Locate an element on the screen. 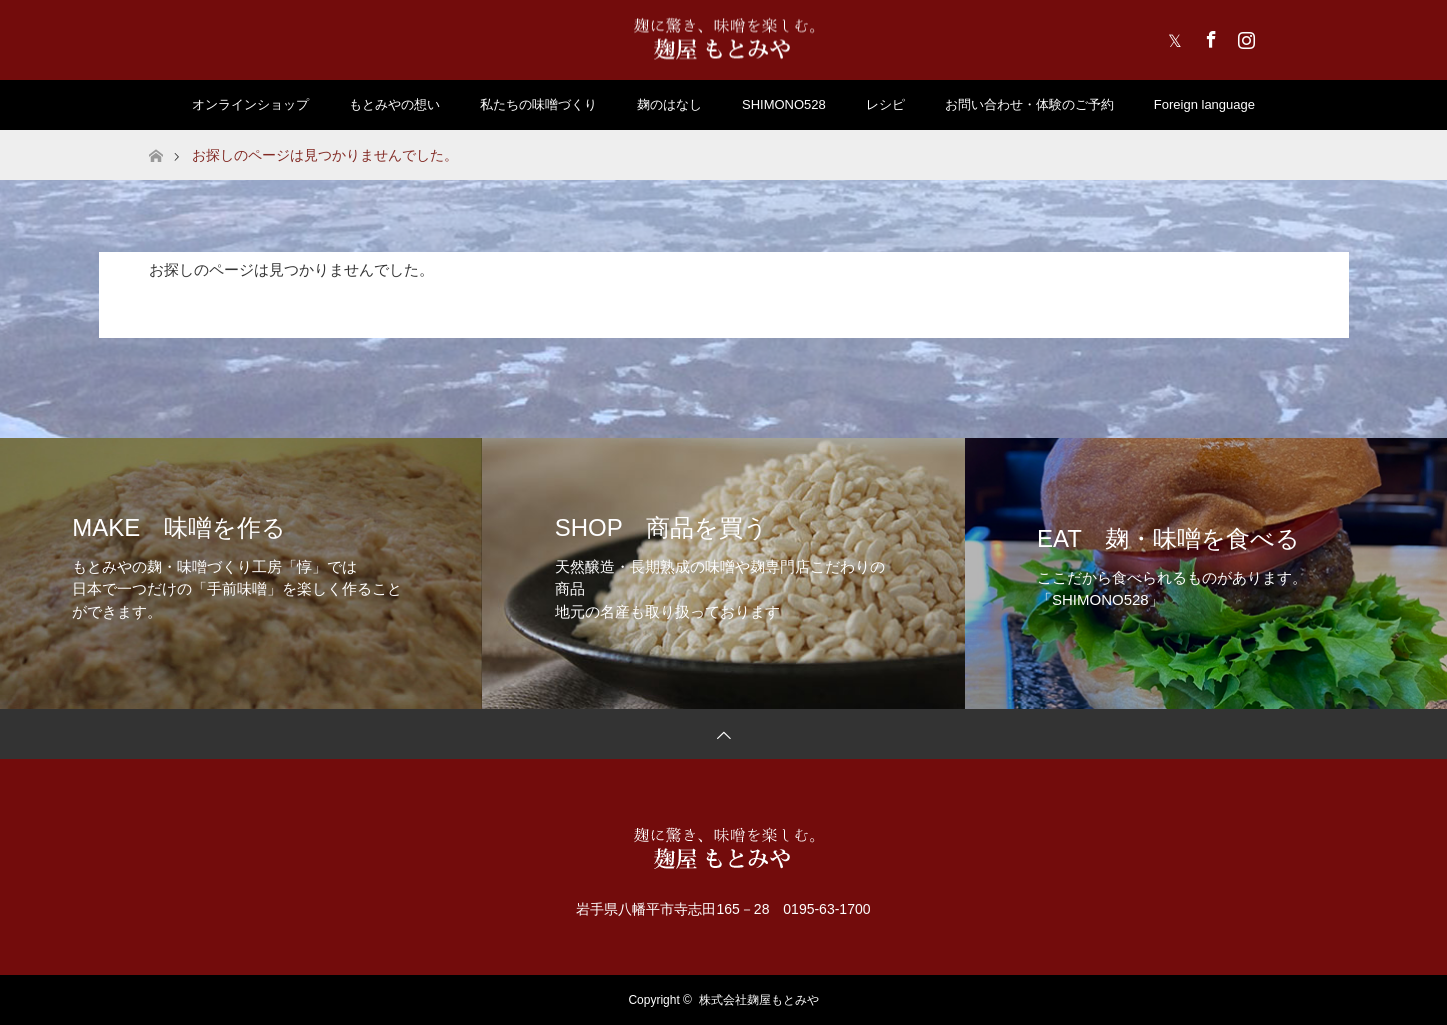 The width and height of the screenshot is (1447, 1025). もとみやの想い is located at coordinates (394, 104).